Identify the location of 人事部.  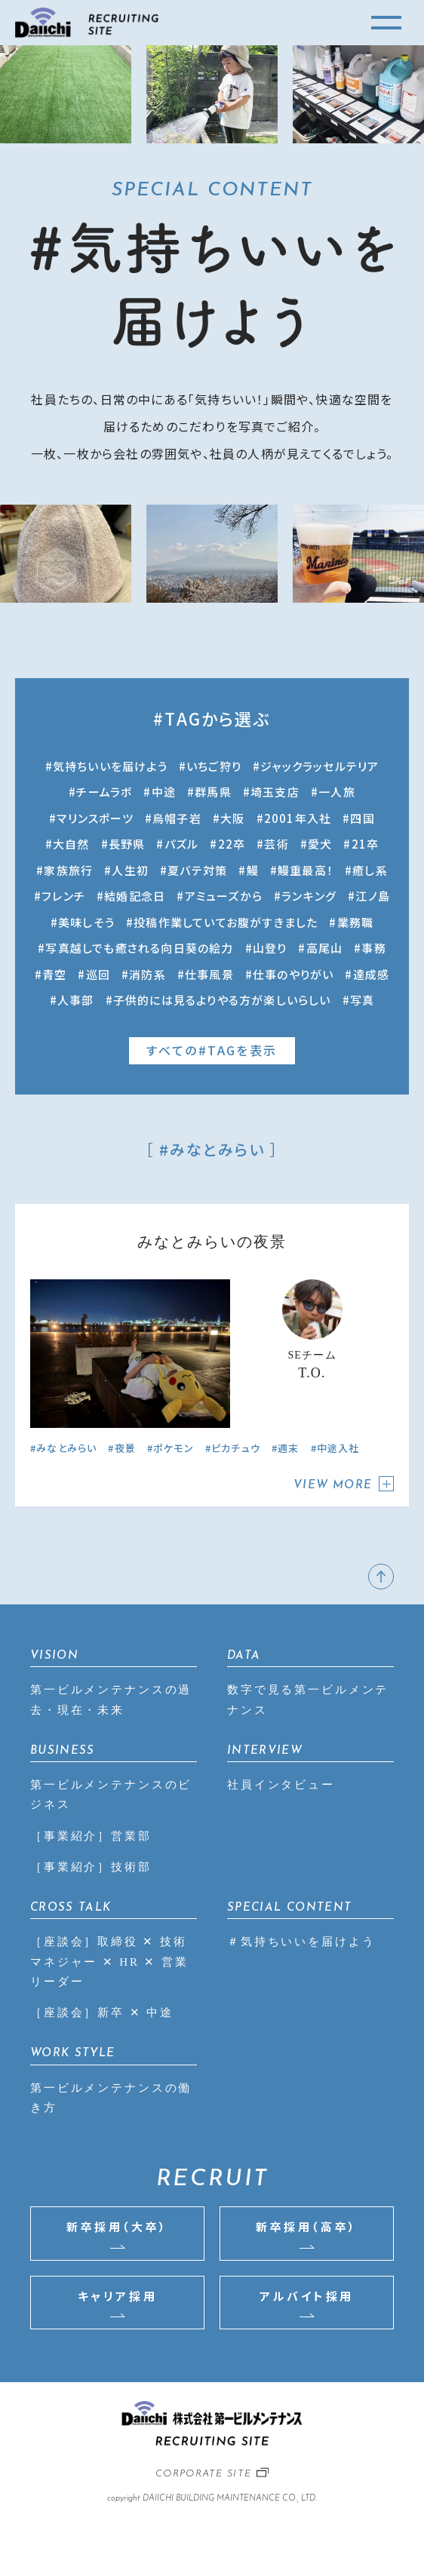
(75, 1000).